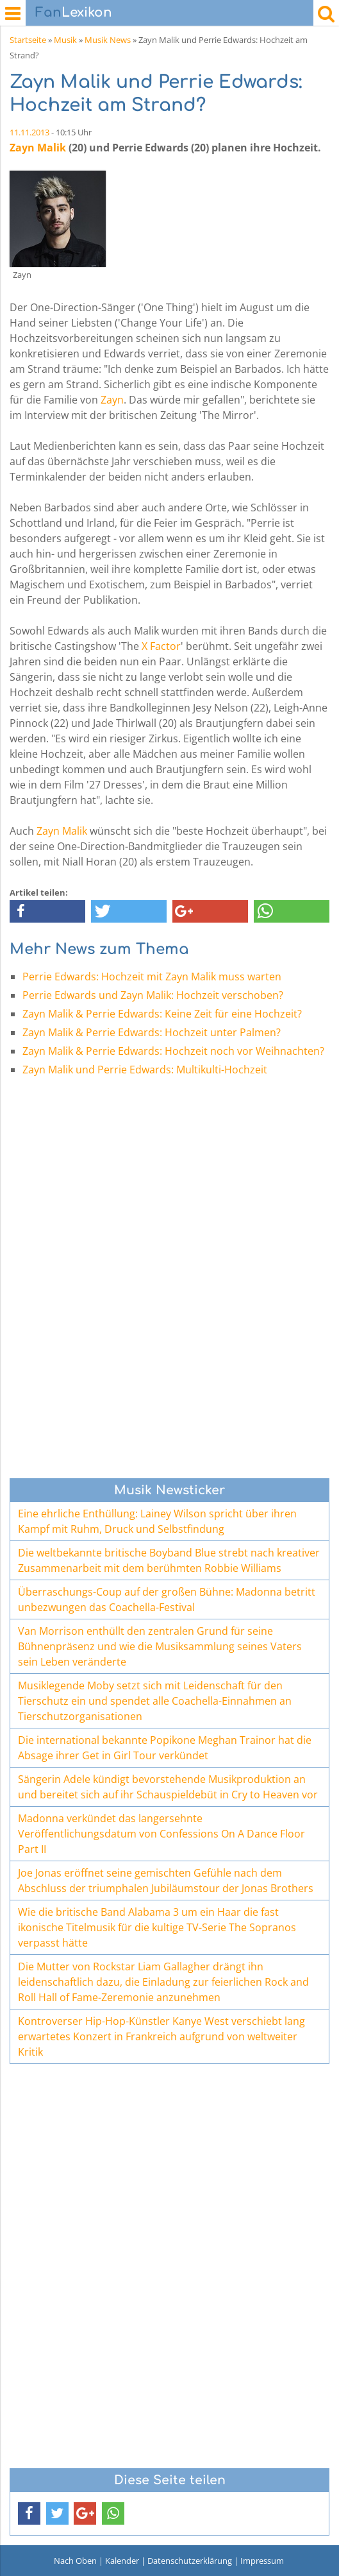  Describe the element at coordinates (75, 2560) in the screenshot. I see `Nach Oben` at that location.